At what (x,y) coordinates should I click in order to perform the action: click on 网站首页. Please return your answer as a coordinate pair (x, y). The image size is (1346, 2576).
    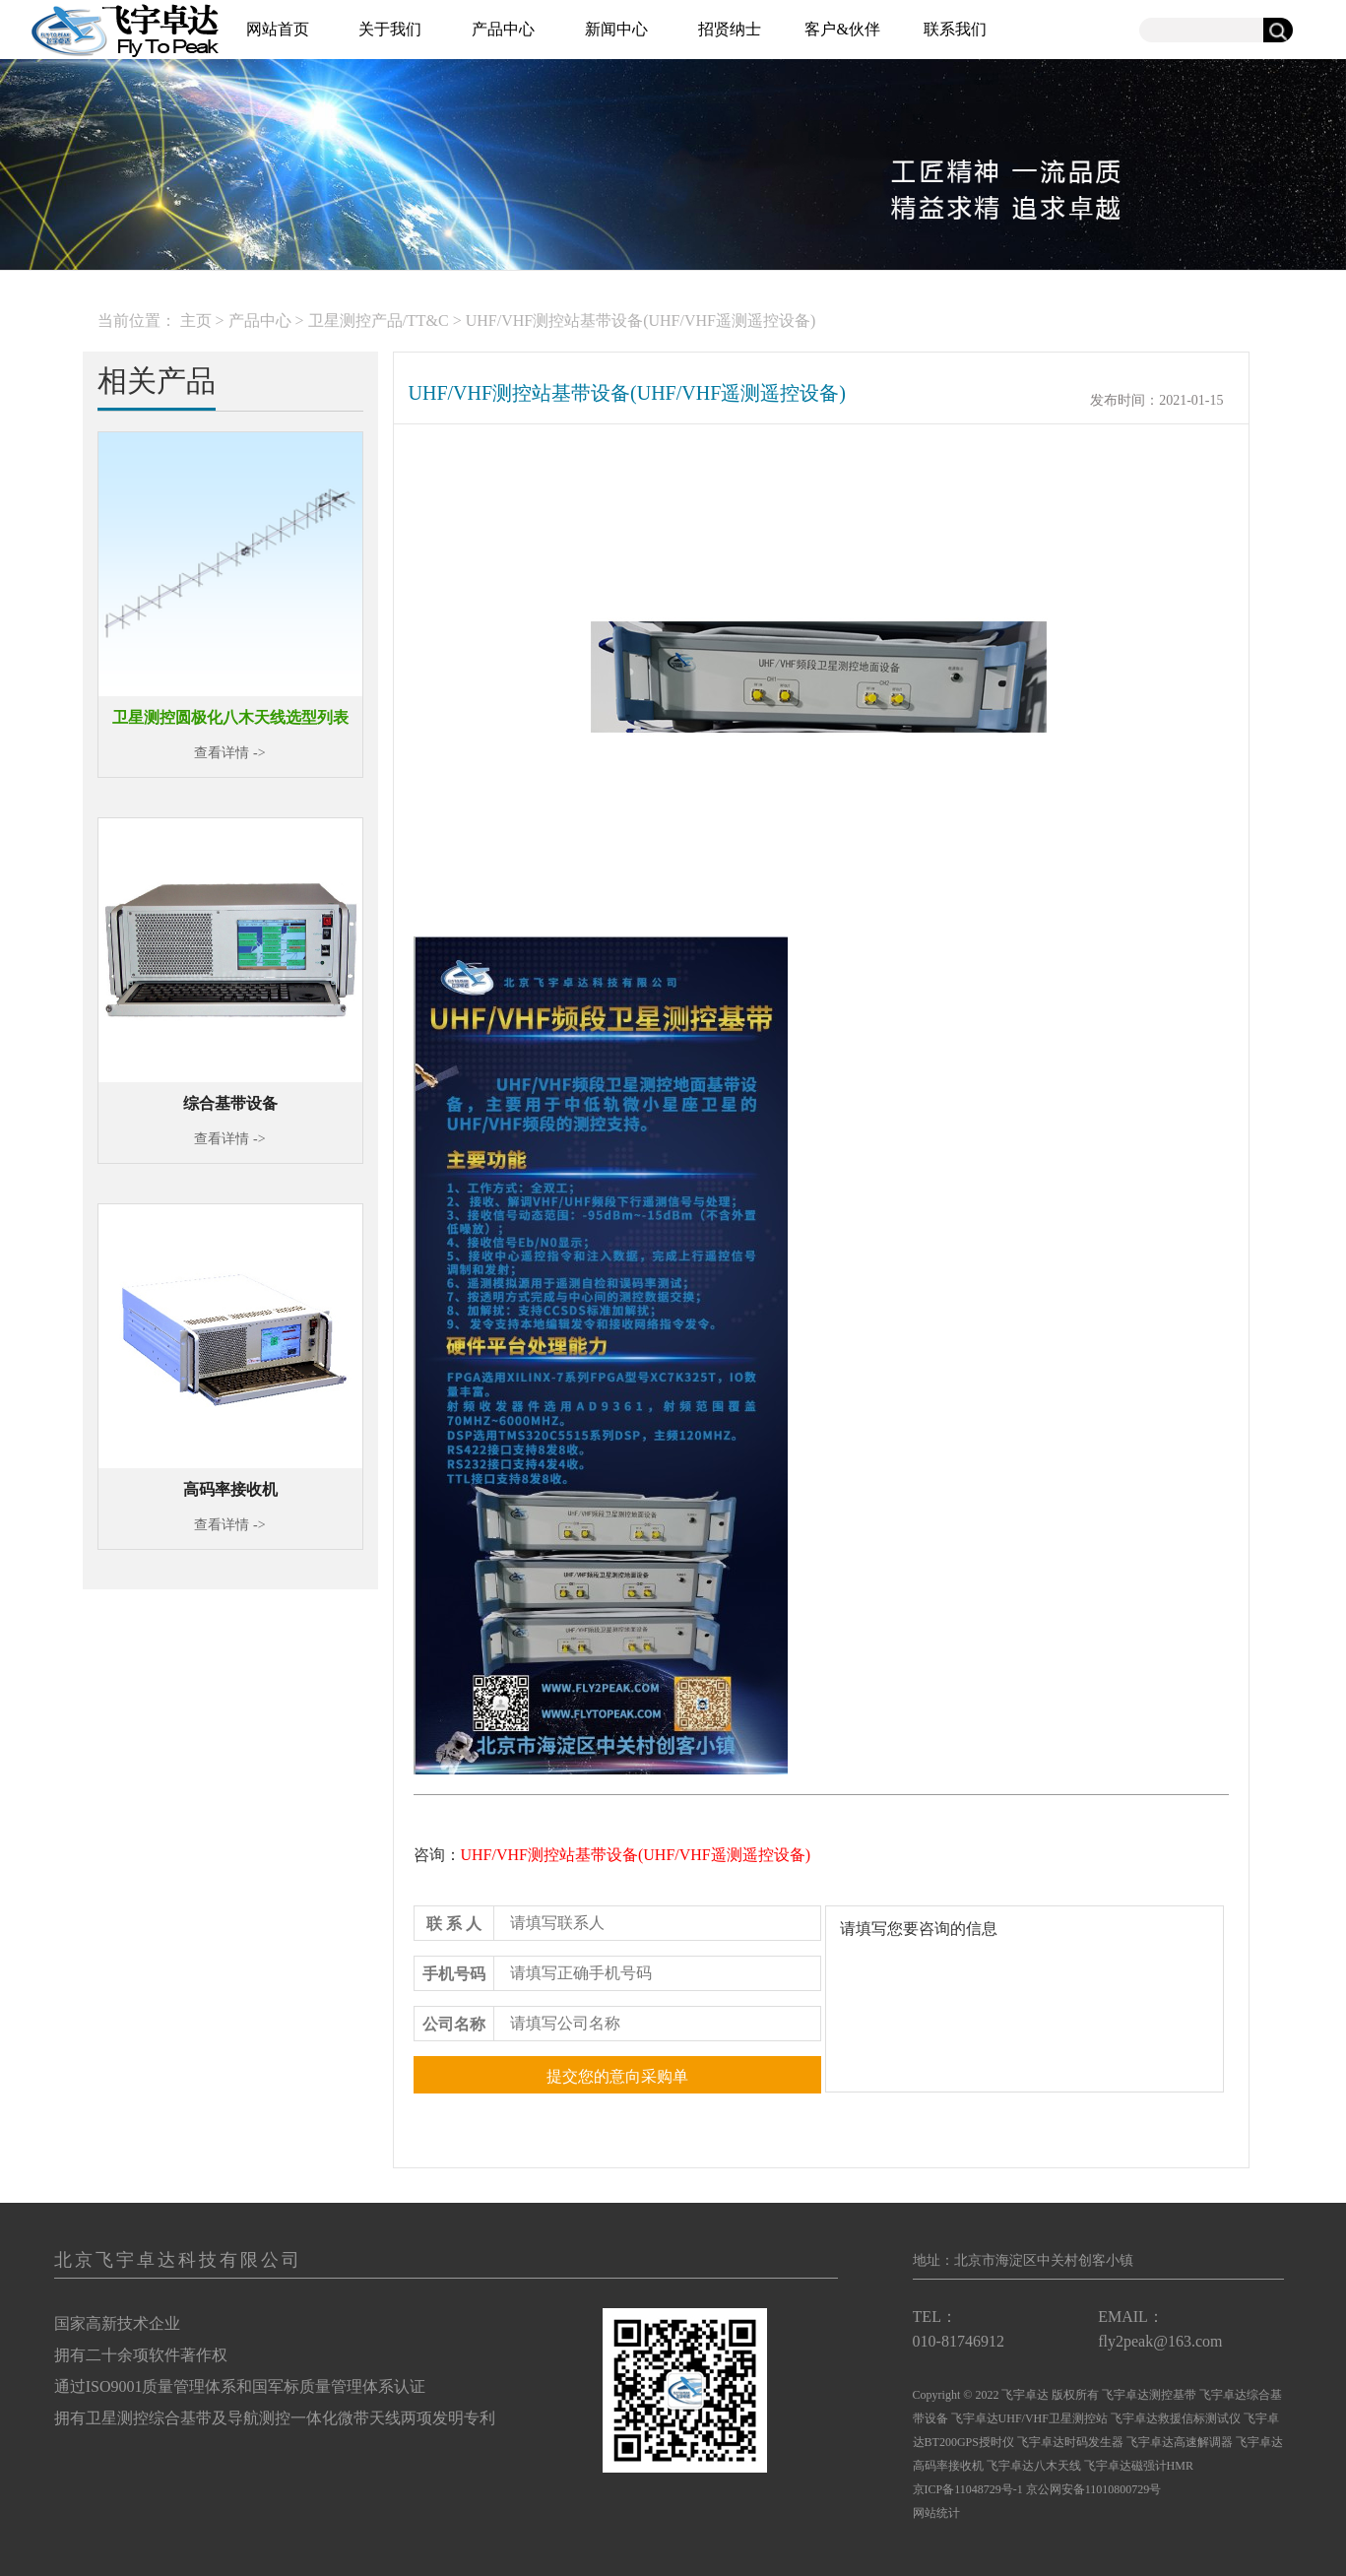
    Looking at the image, I should click on (277, 29).